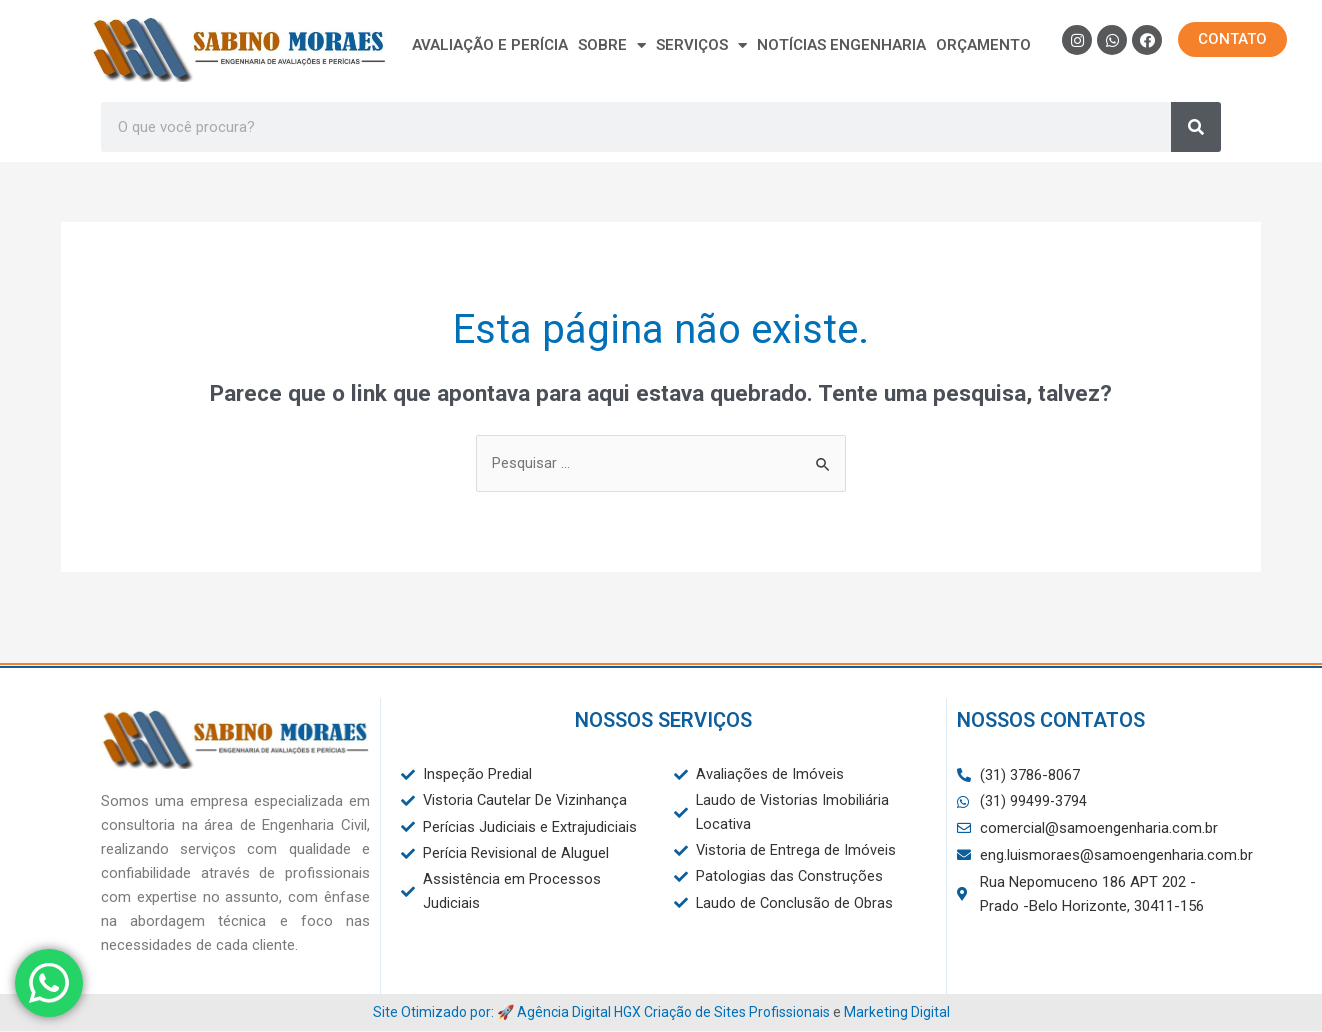 Image resolution: width=1322 pixels, height=1032 pixels. What do you see at coordinates (490, 45) in the screenshot?
I see `Avaliação e Perícia` at bounding box center [490, 45].